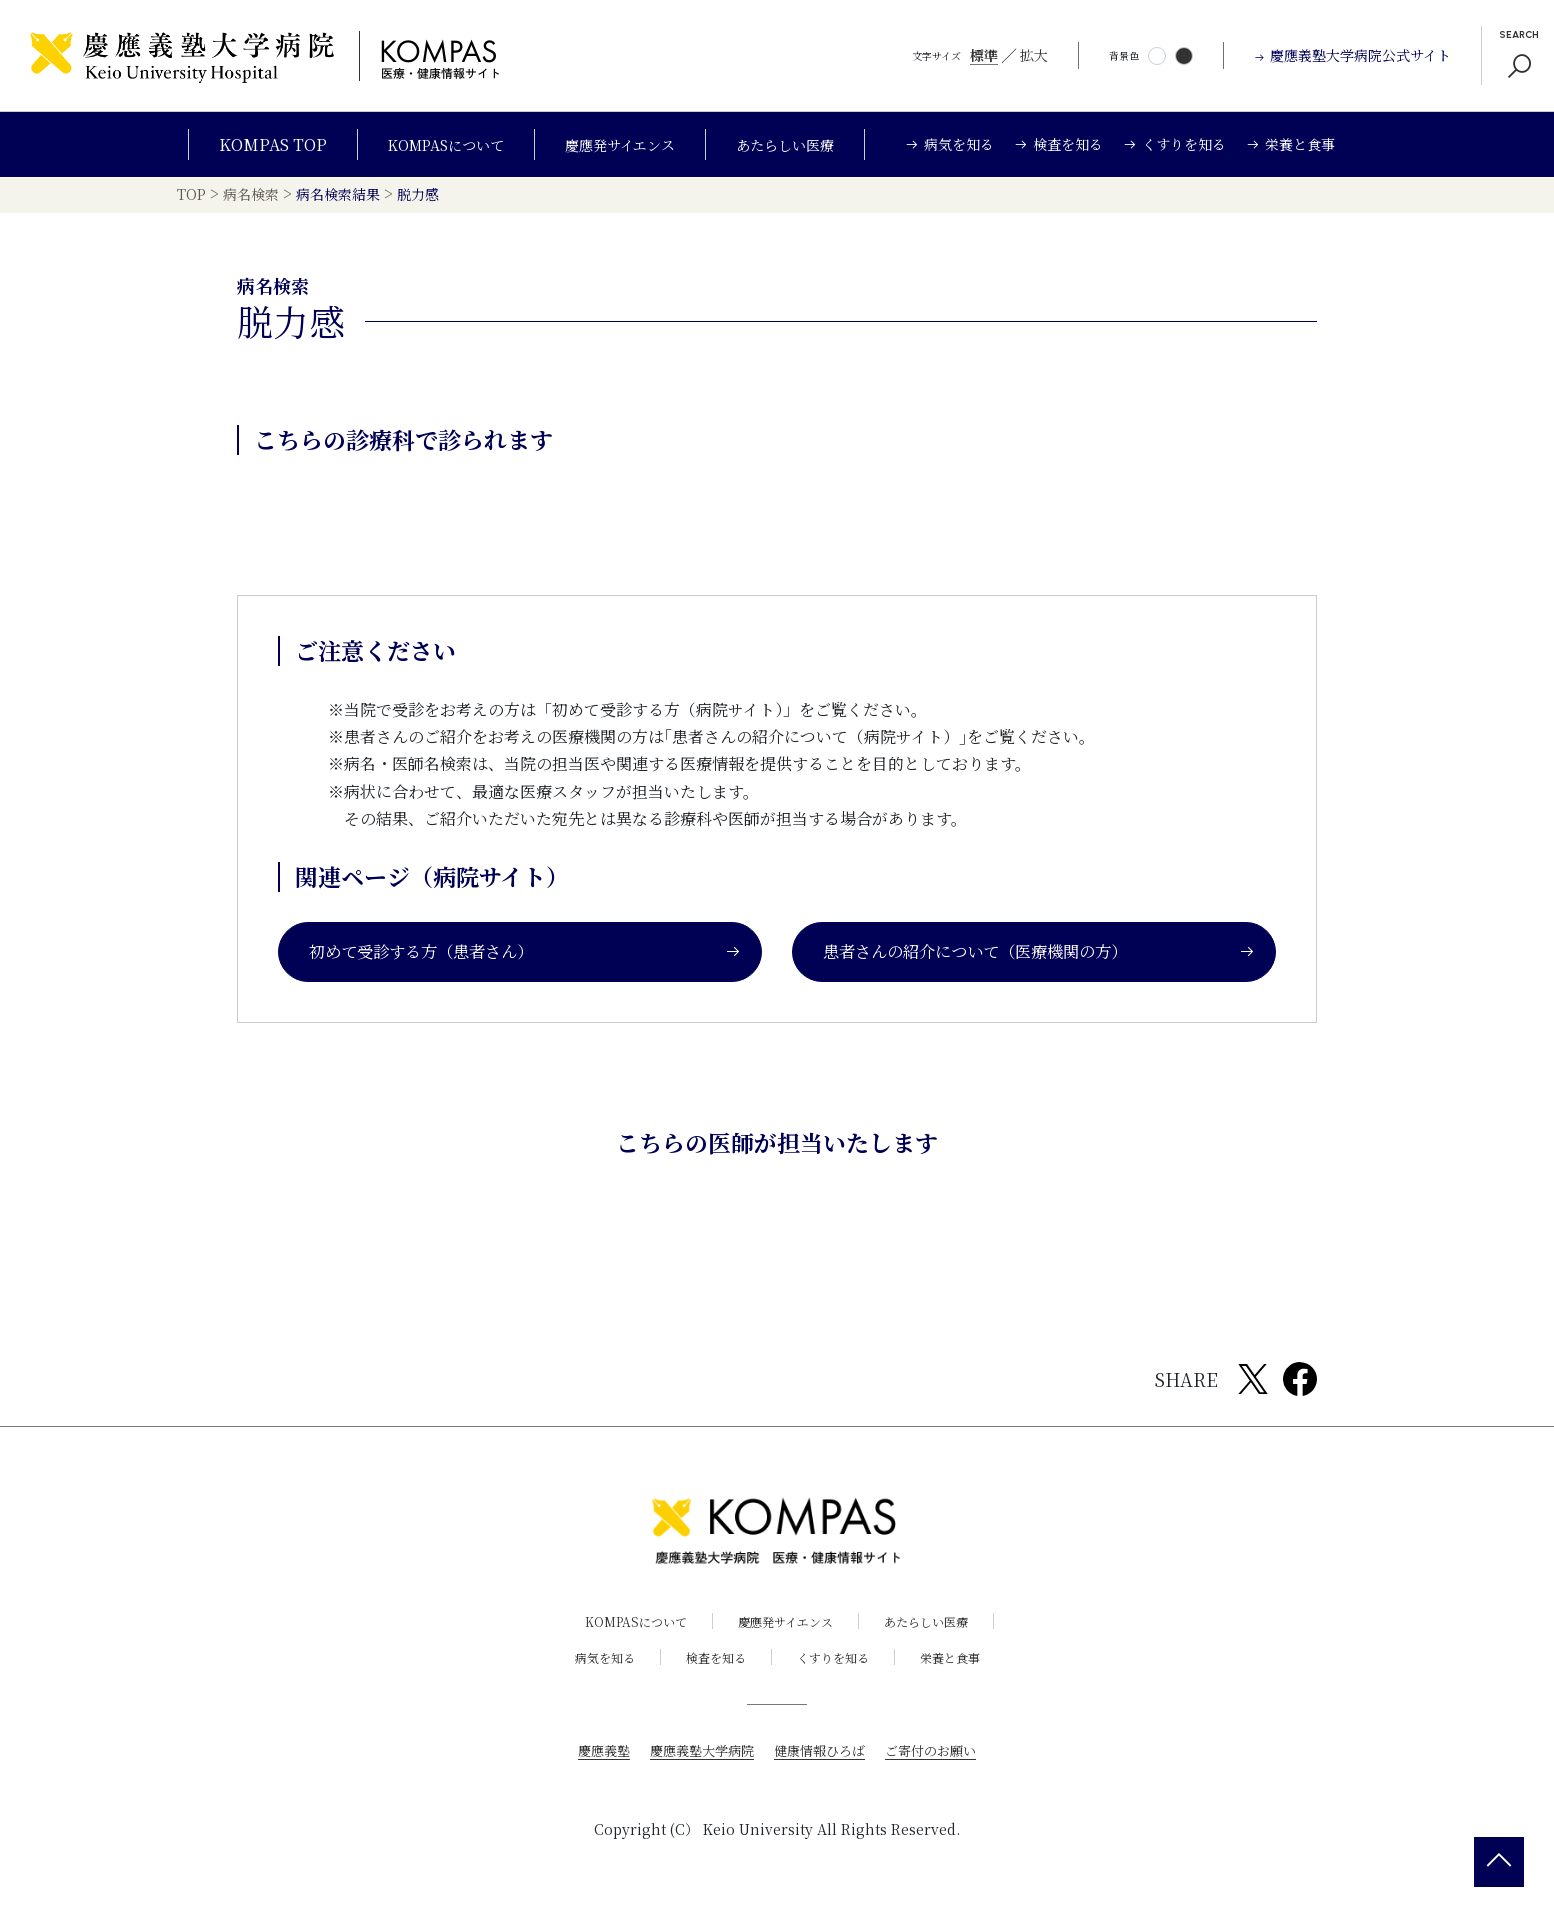 The width and height of the screenshot is (1554, 1917). What do you see at coordinates (838, 1662) in the screenshot?
I see `くすりを知る` at bounding box center [838, 1662].